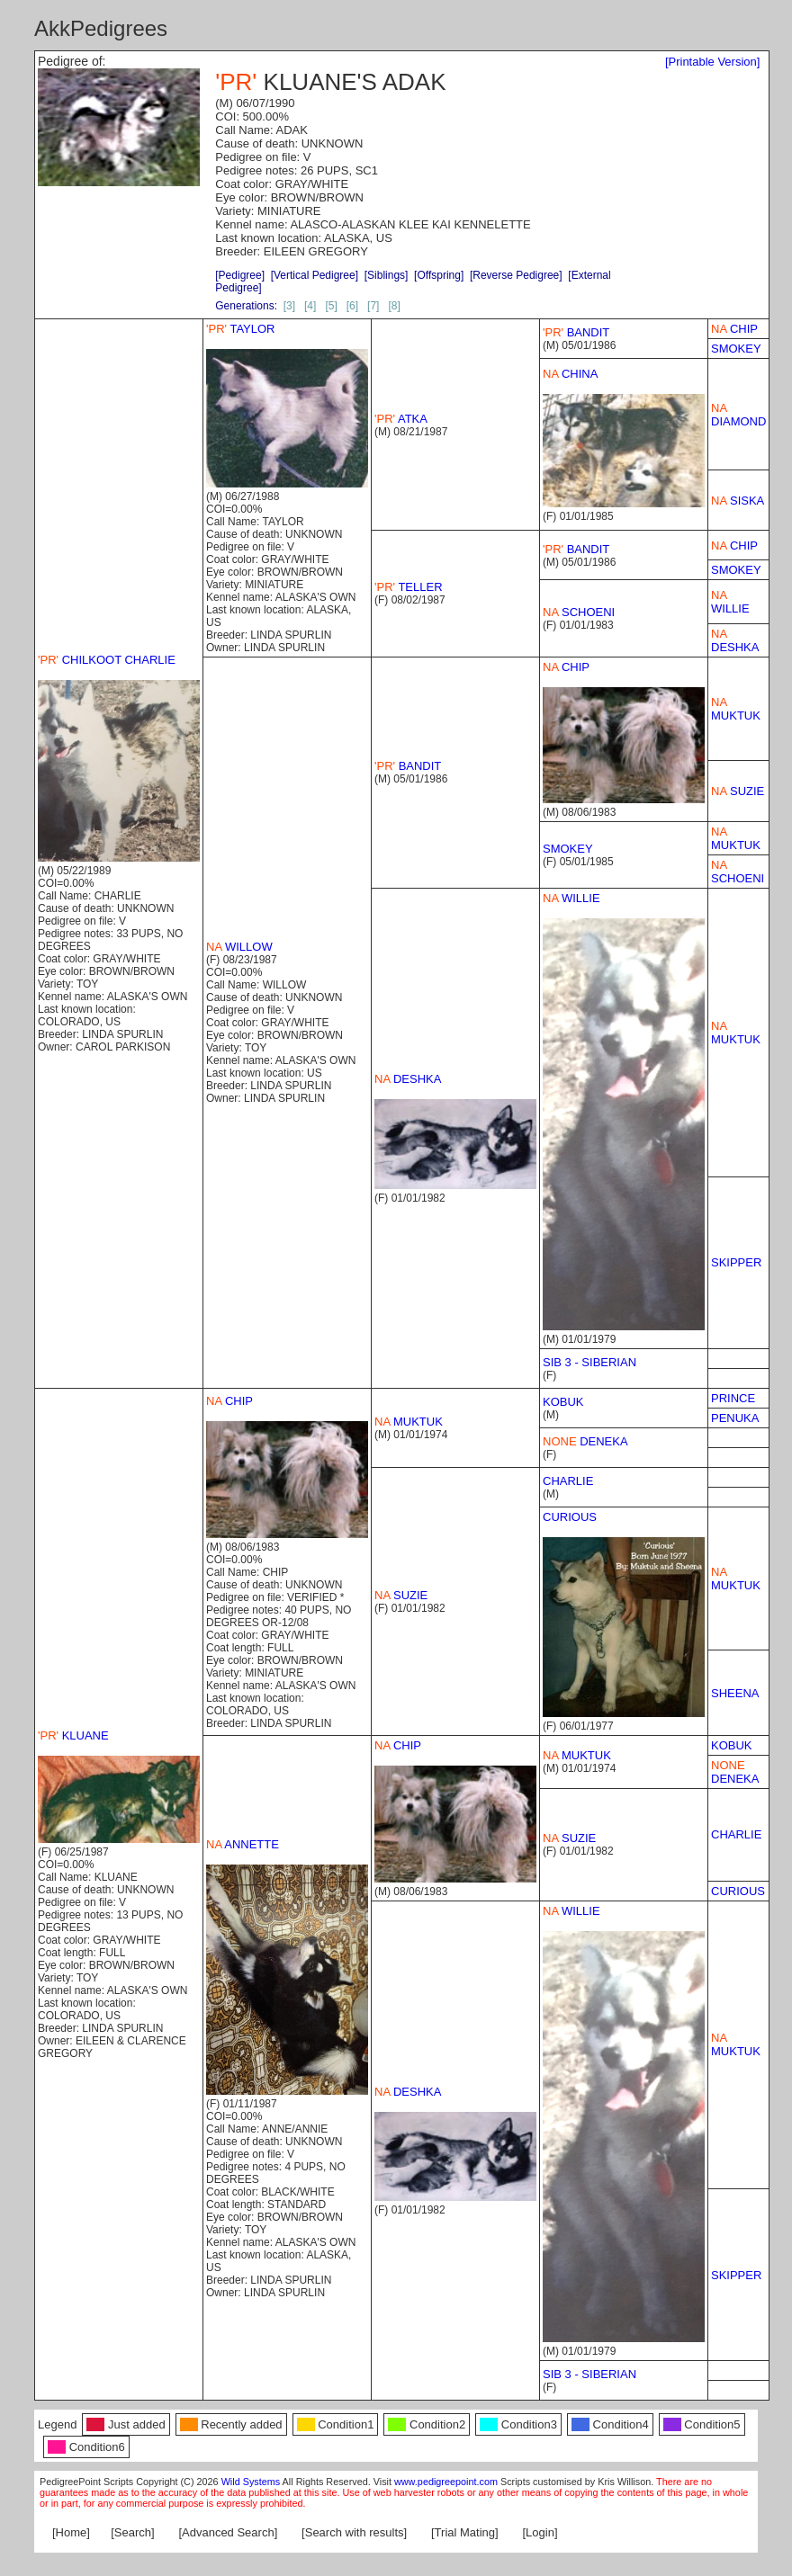  I want to click on WILLIE, so click(730, 601).